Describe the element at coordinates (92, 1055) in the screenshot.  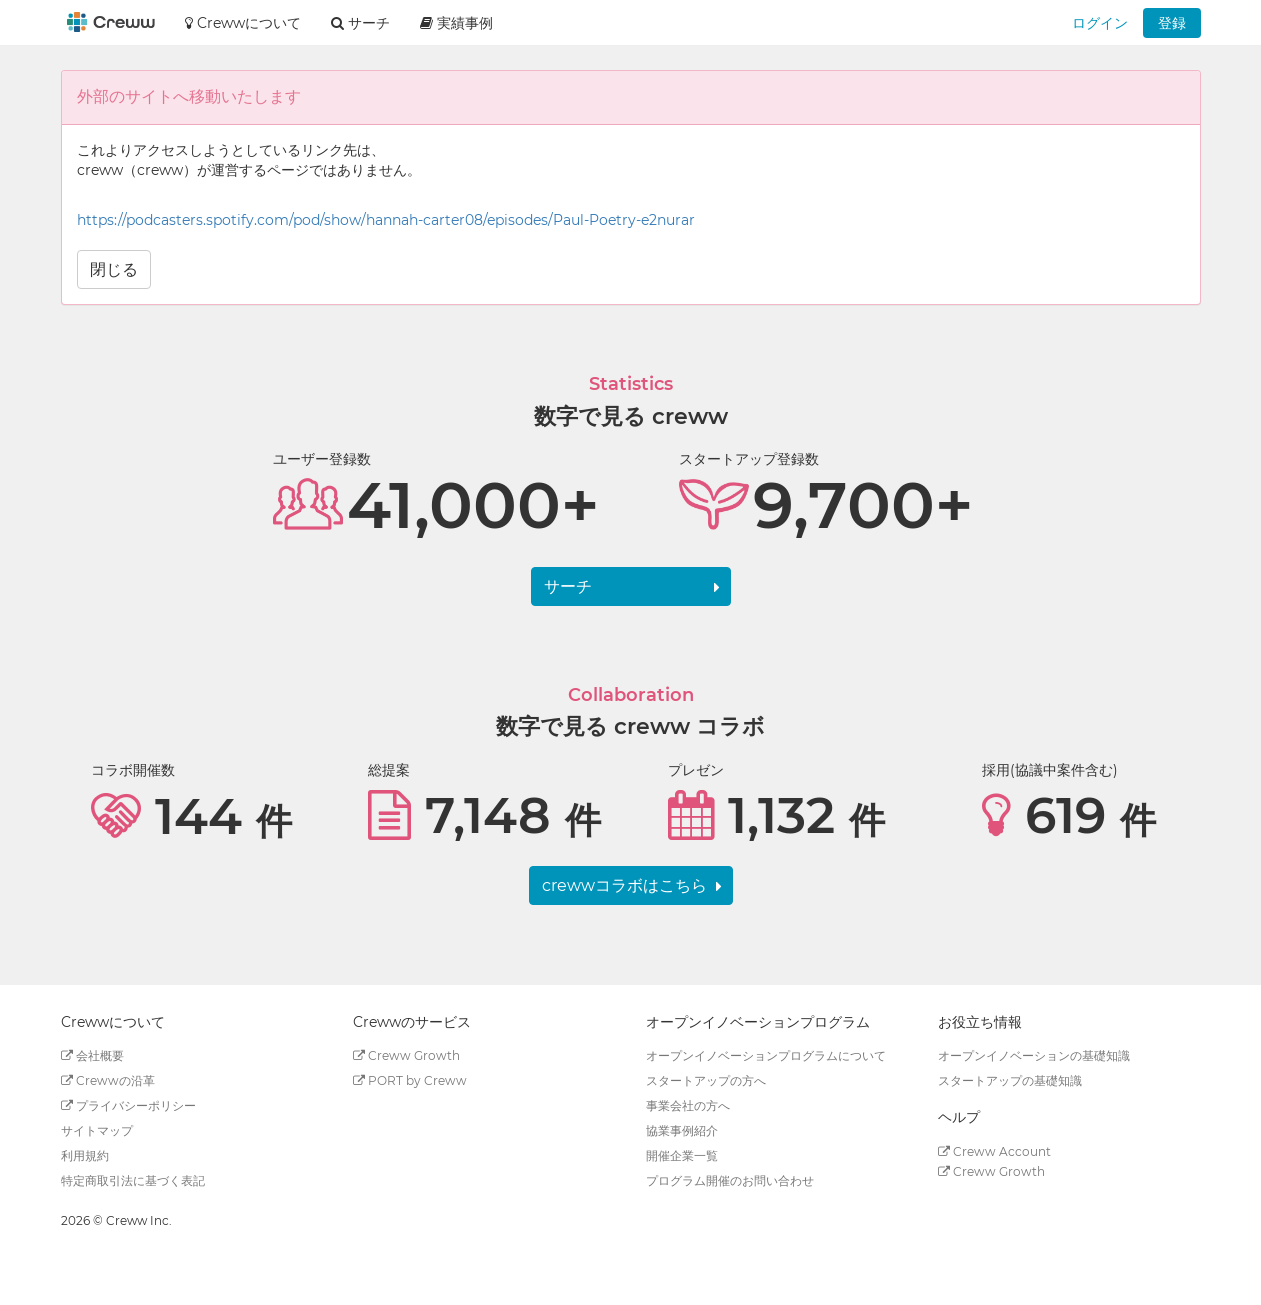
I see `会社概要` at that location.